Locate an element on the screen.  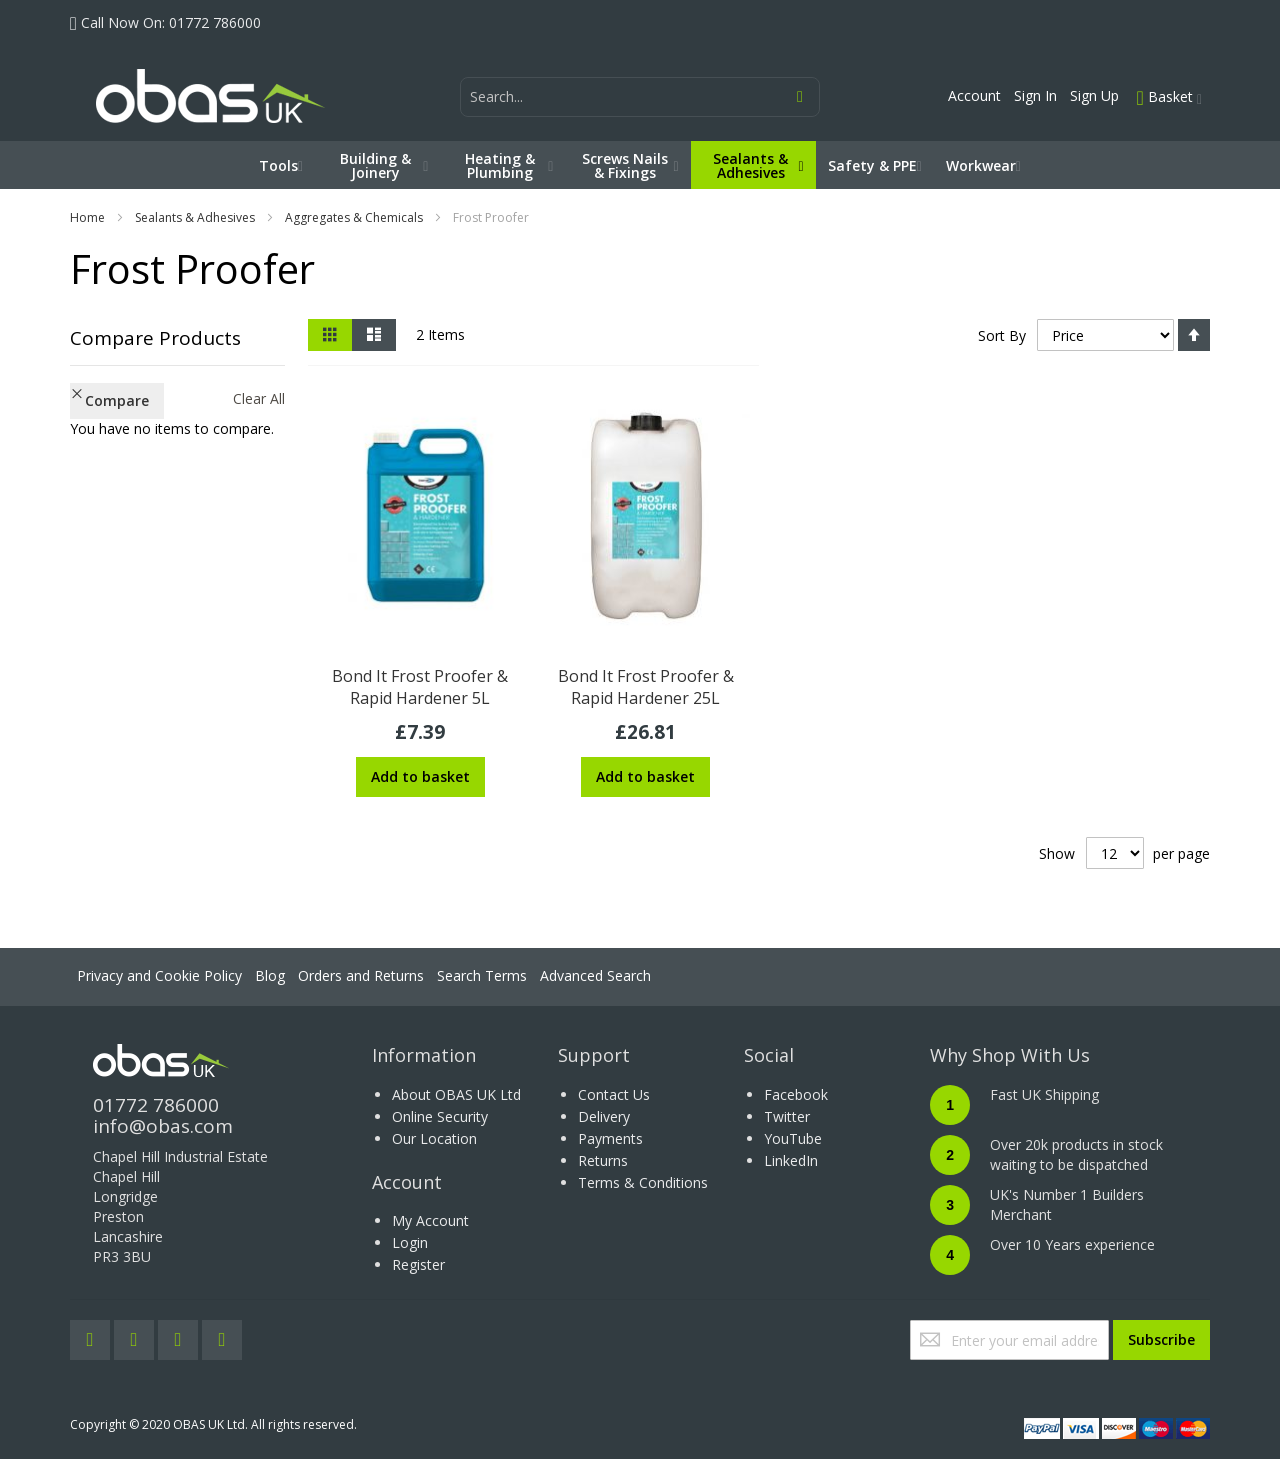
Search Terms is located at coordinates (482, 975).